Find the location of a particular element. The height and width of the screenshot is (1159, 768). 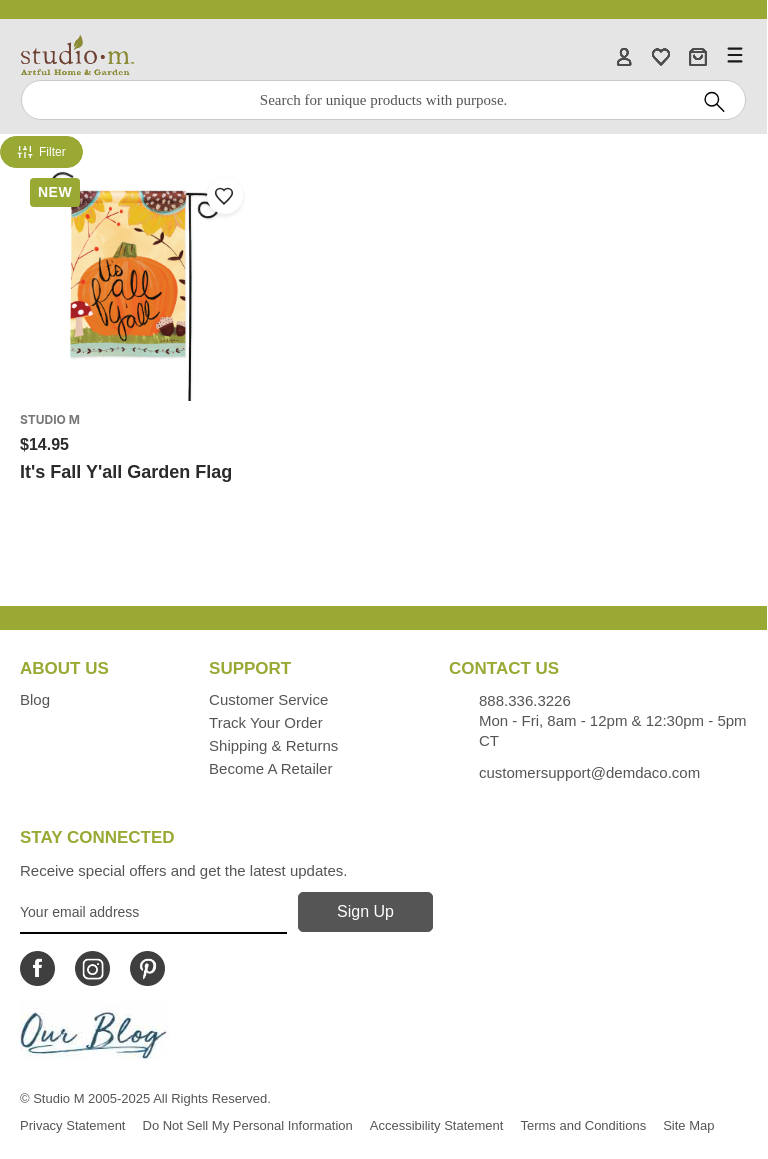

Filter is located at coordinates (41, 152).